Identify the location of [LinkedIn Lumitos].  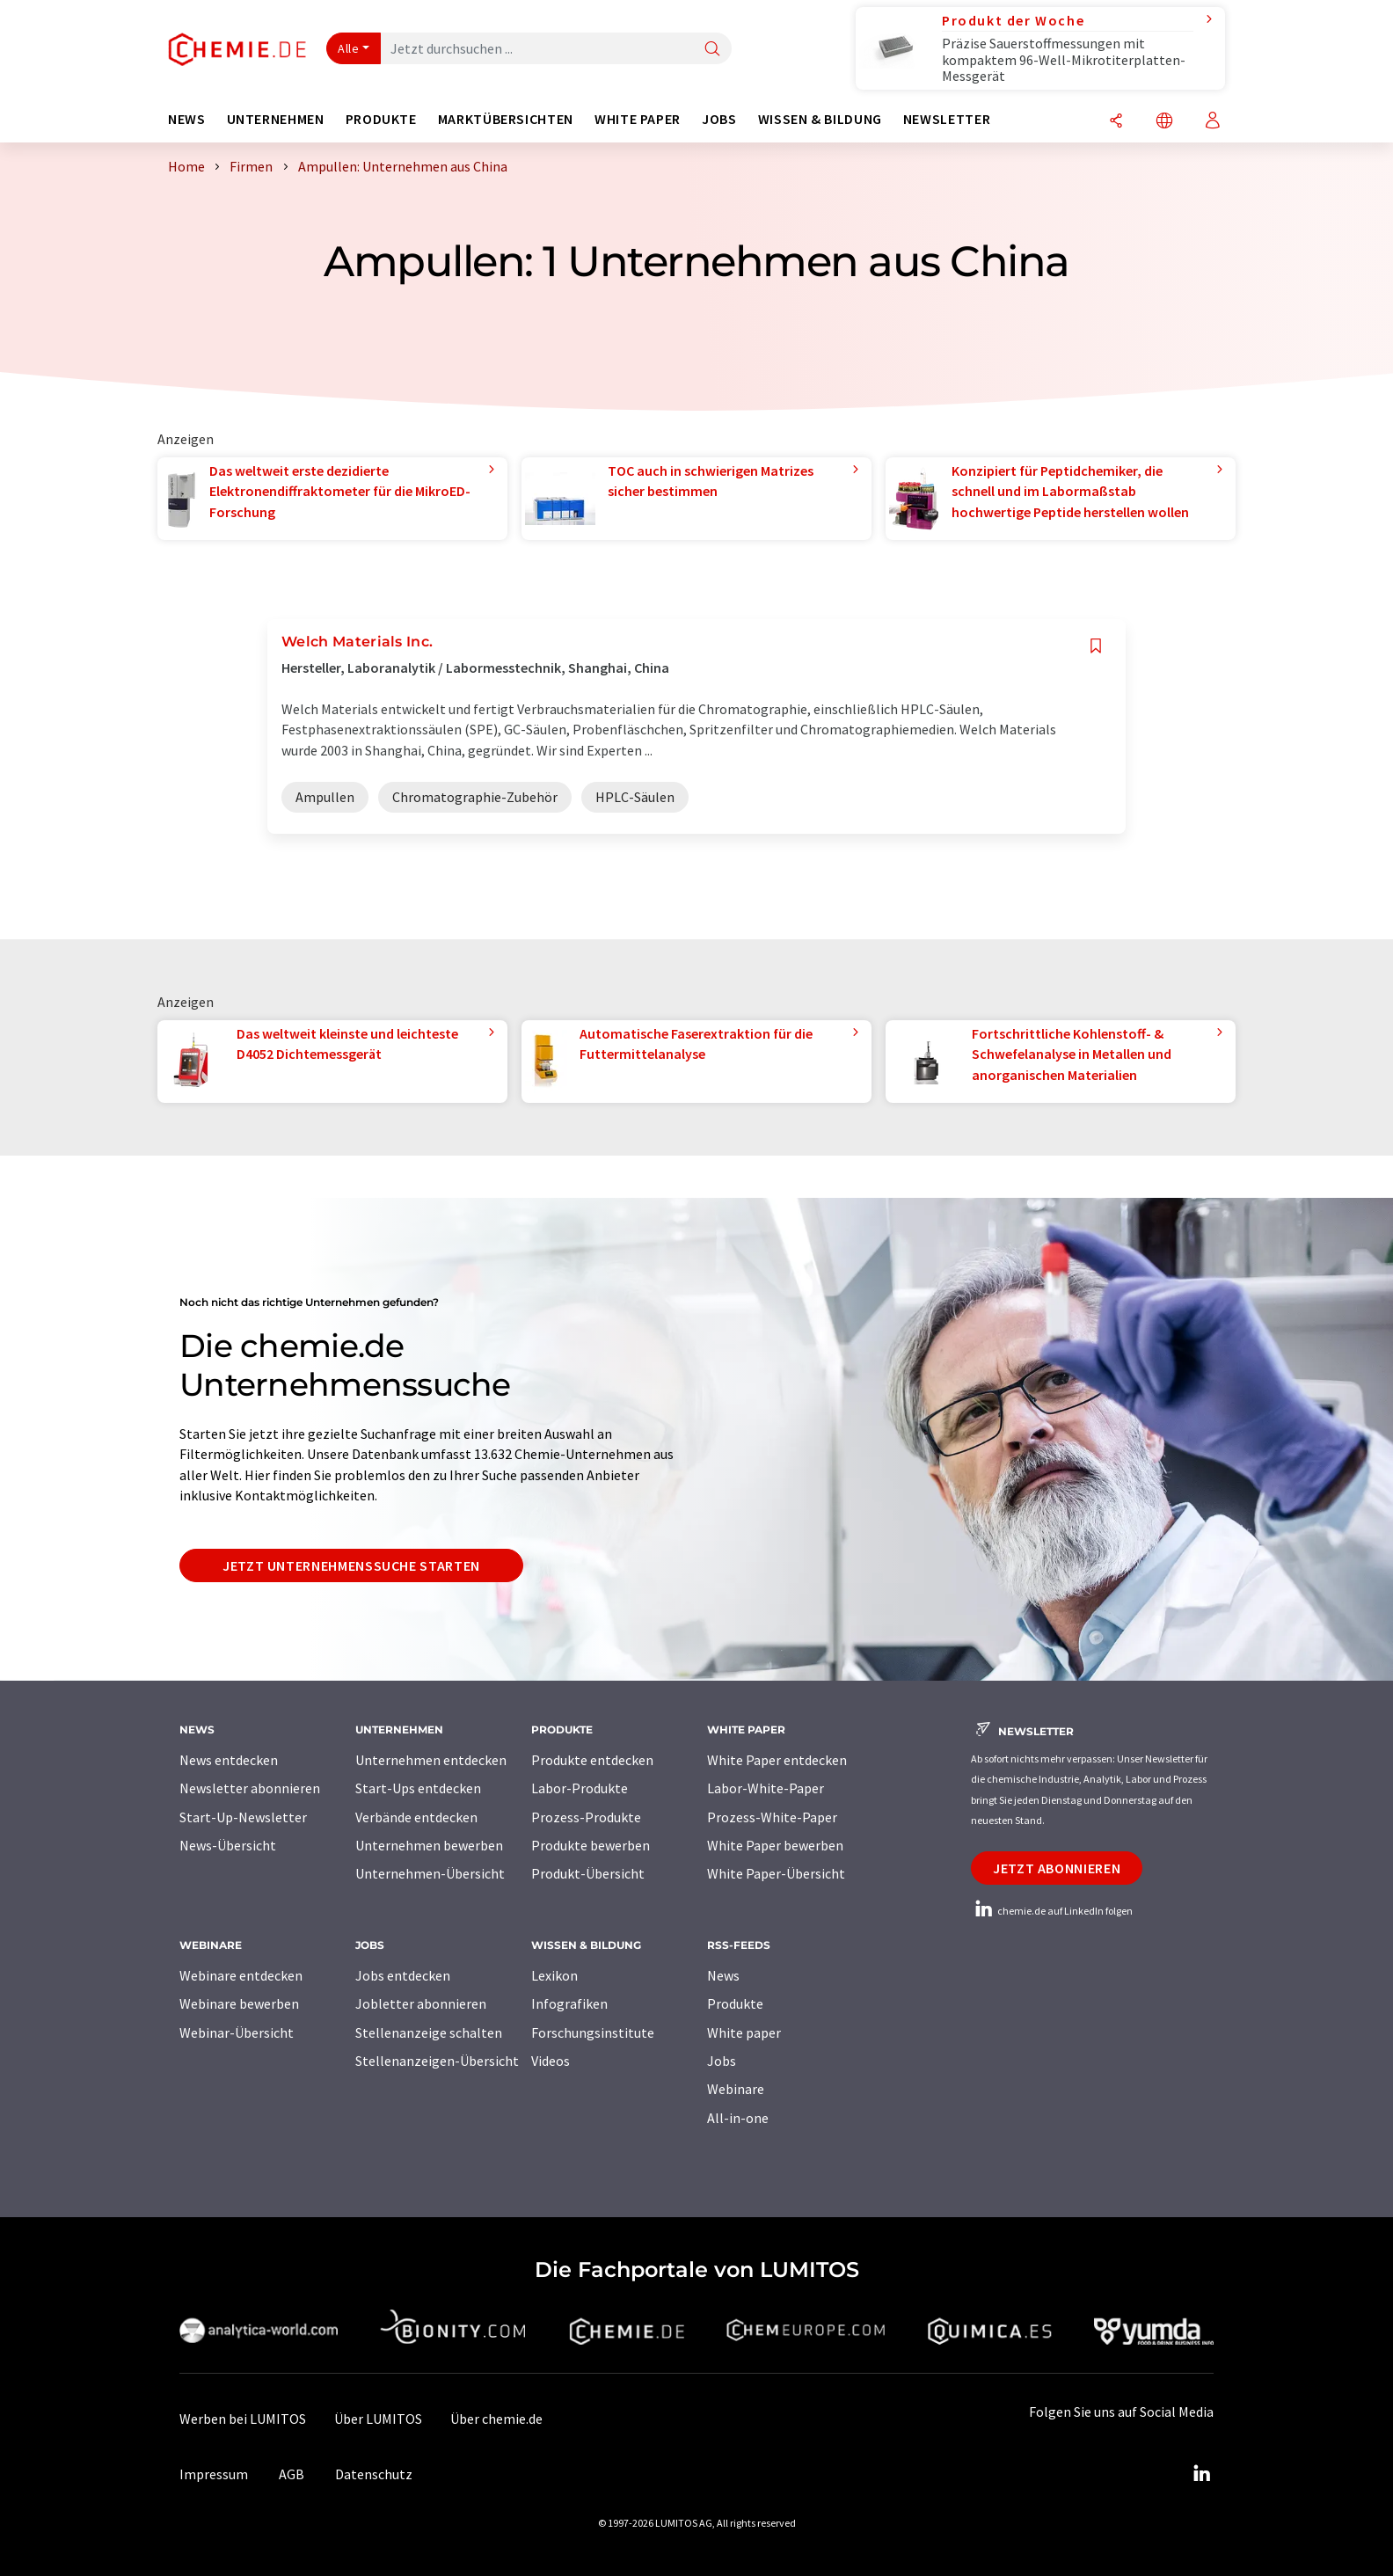
(1201, 2474).